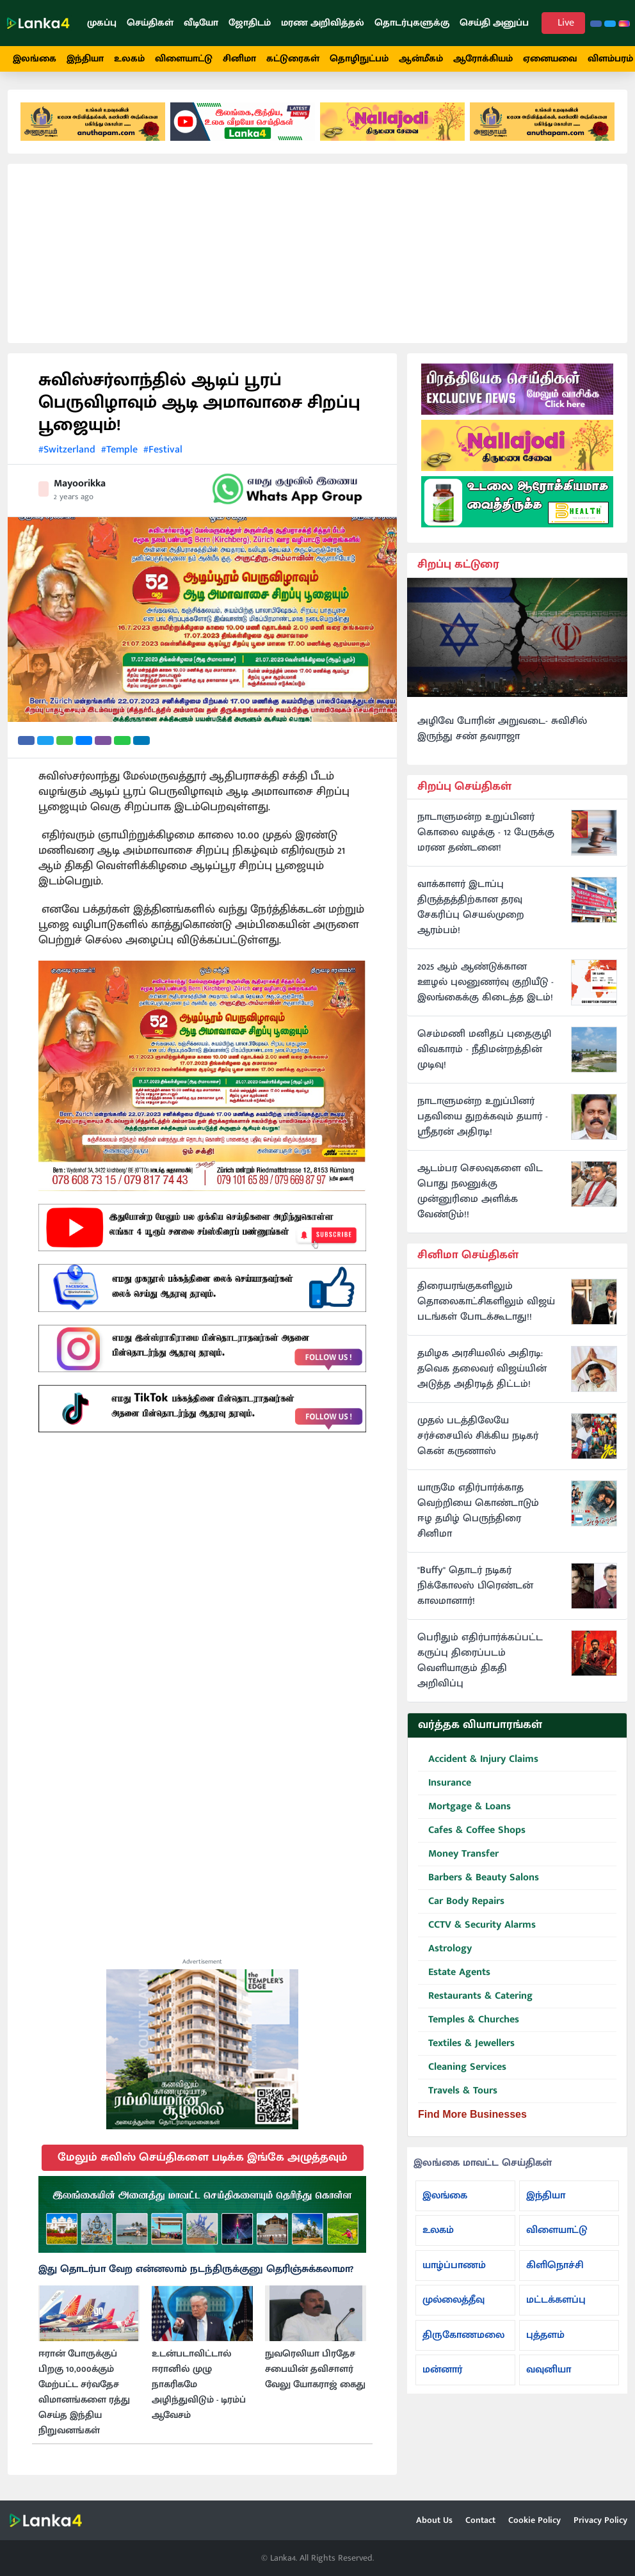 The height and width of the screenshot is (2576, 635). Describe the element at coordinates (463, 2335) in the screenshot. I see `திருகோணமலை` at that location.